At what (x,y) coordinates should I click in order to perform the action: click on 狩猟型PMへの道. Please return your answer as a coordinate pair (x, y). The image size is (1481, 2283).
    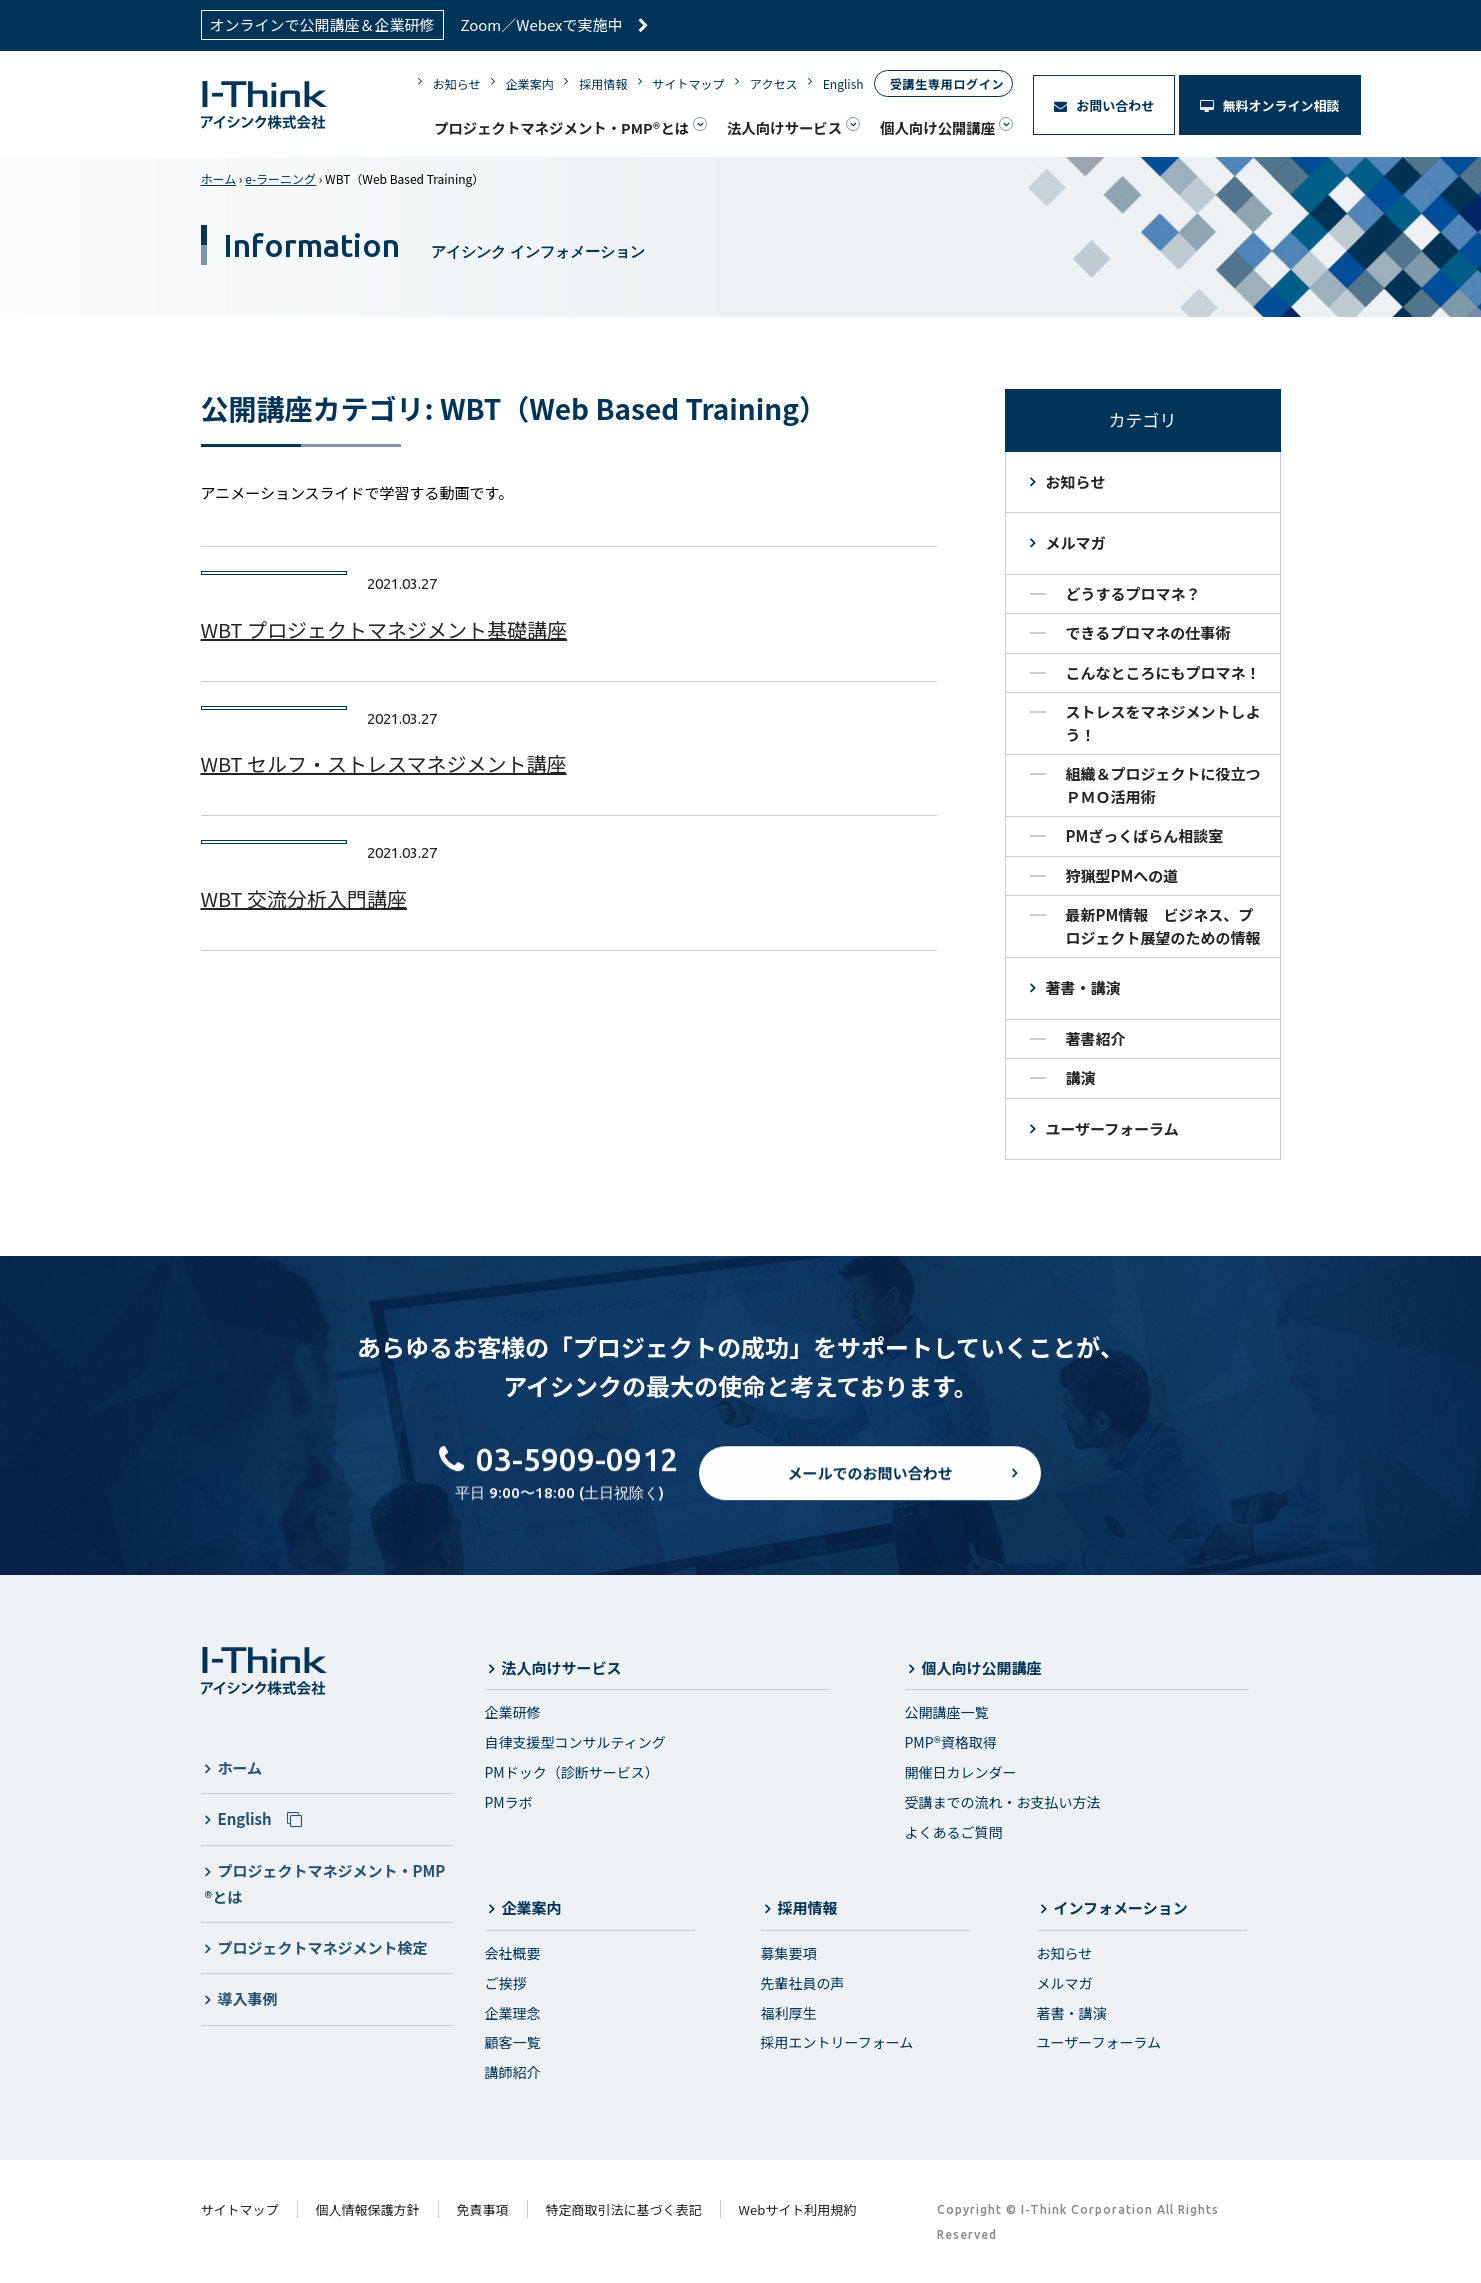
    Looking at the image, I should click on (1122, 875).